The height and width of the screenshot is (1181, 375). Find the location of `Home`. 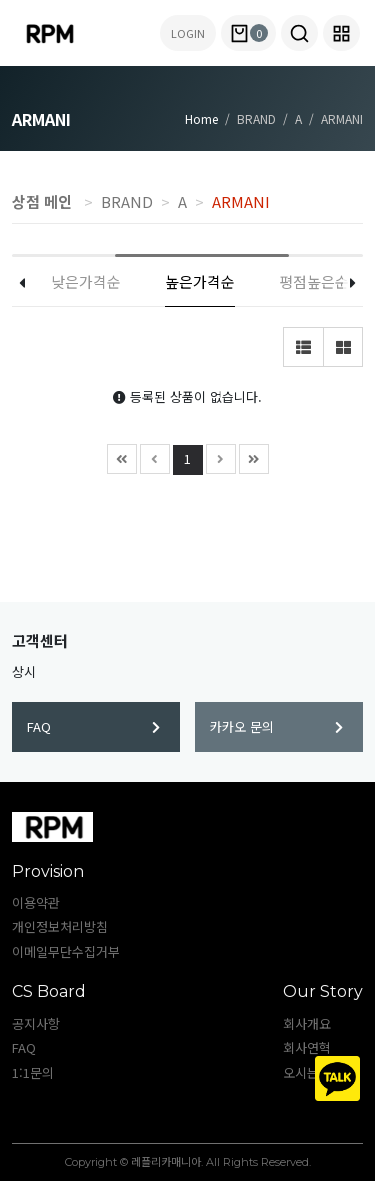

Home is located at coordinates (201, 118).